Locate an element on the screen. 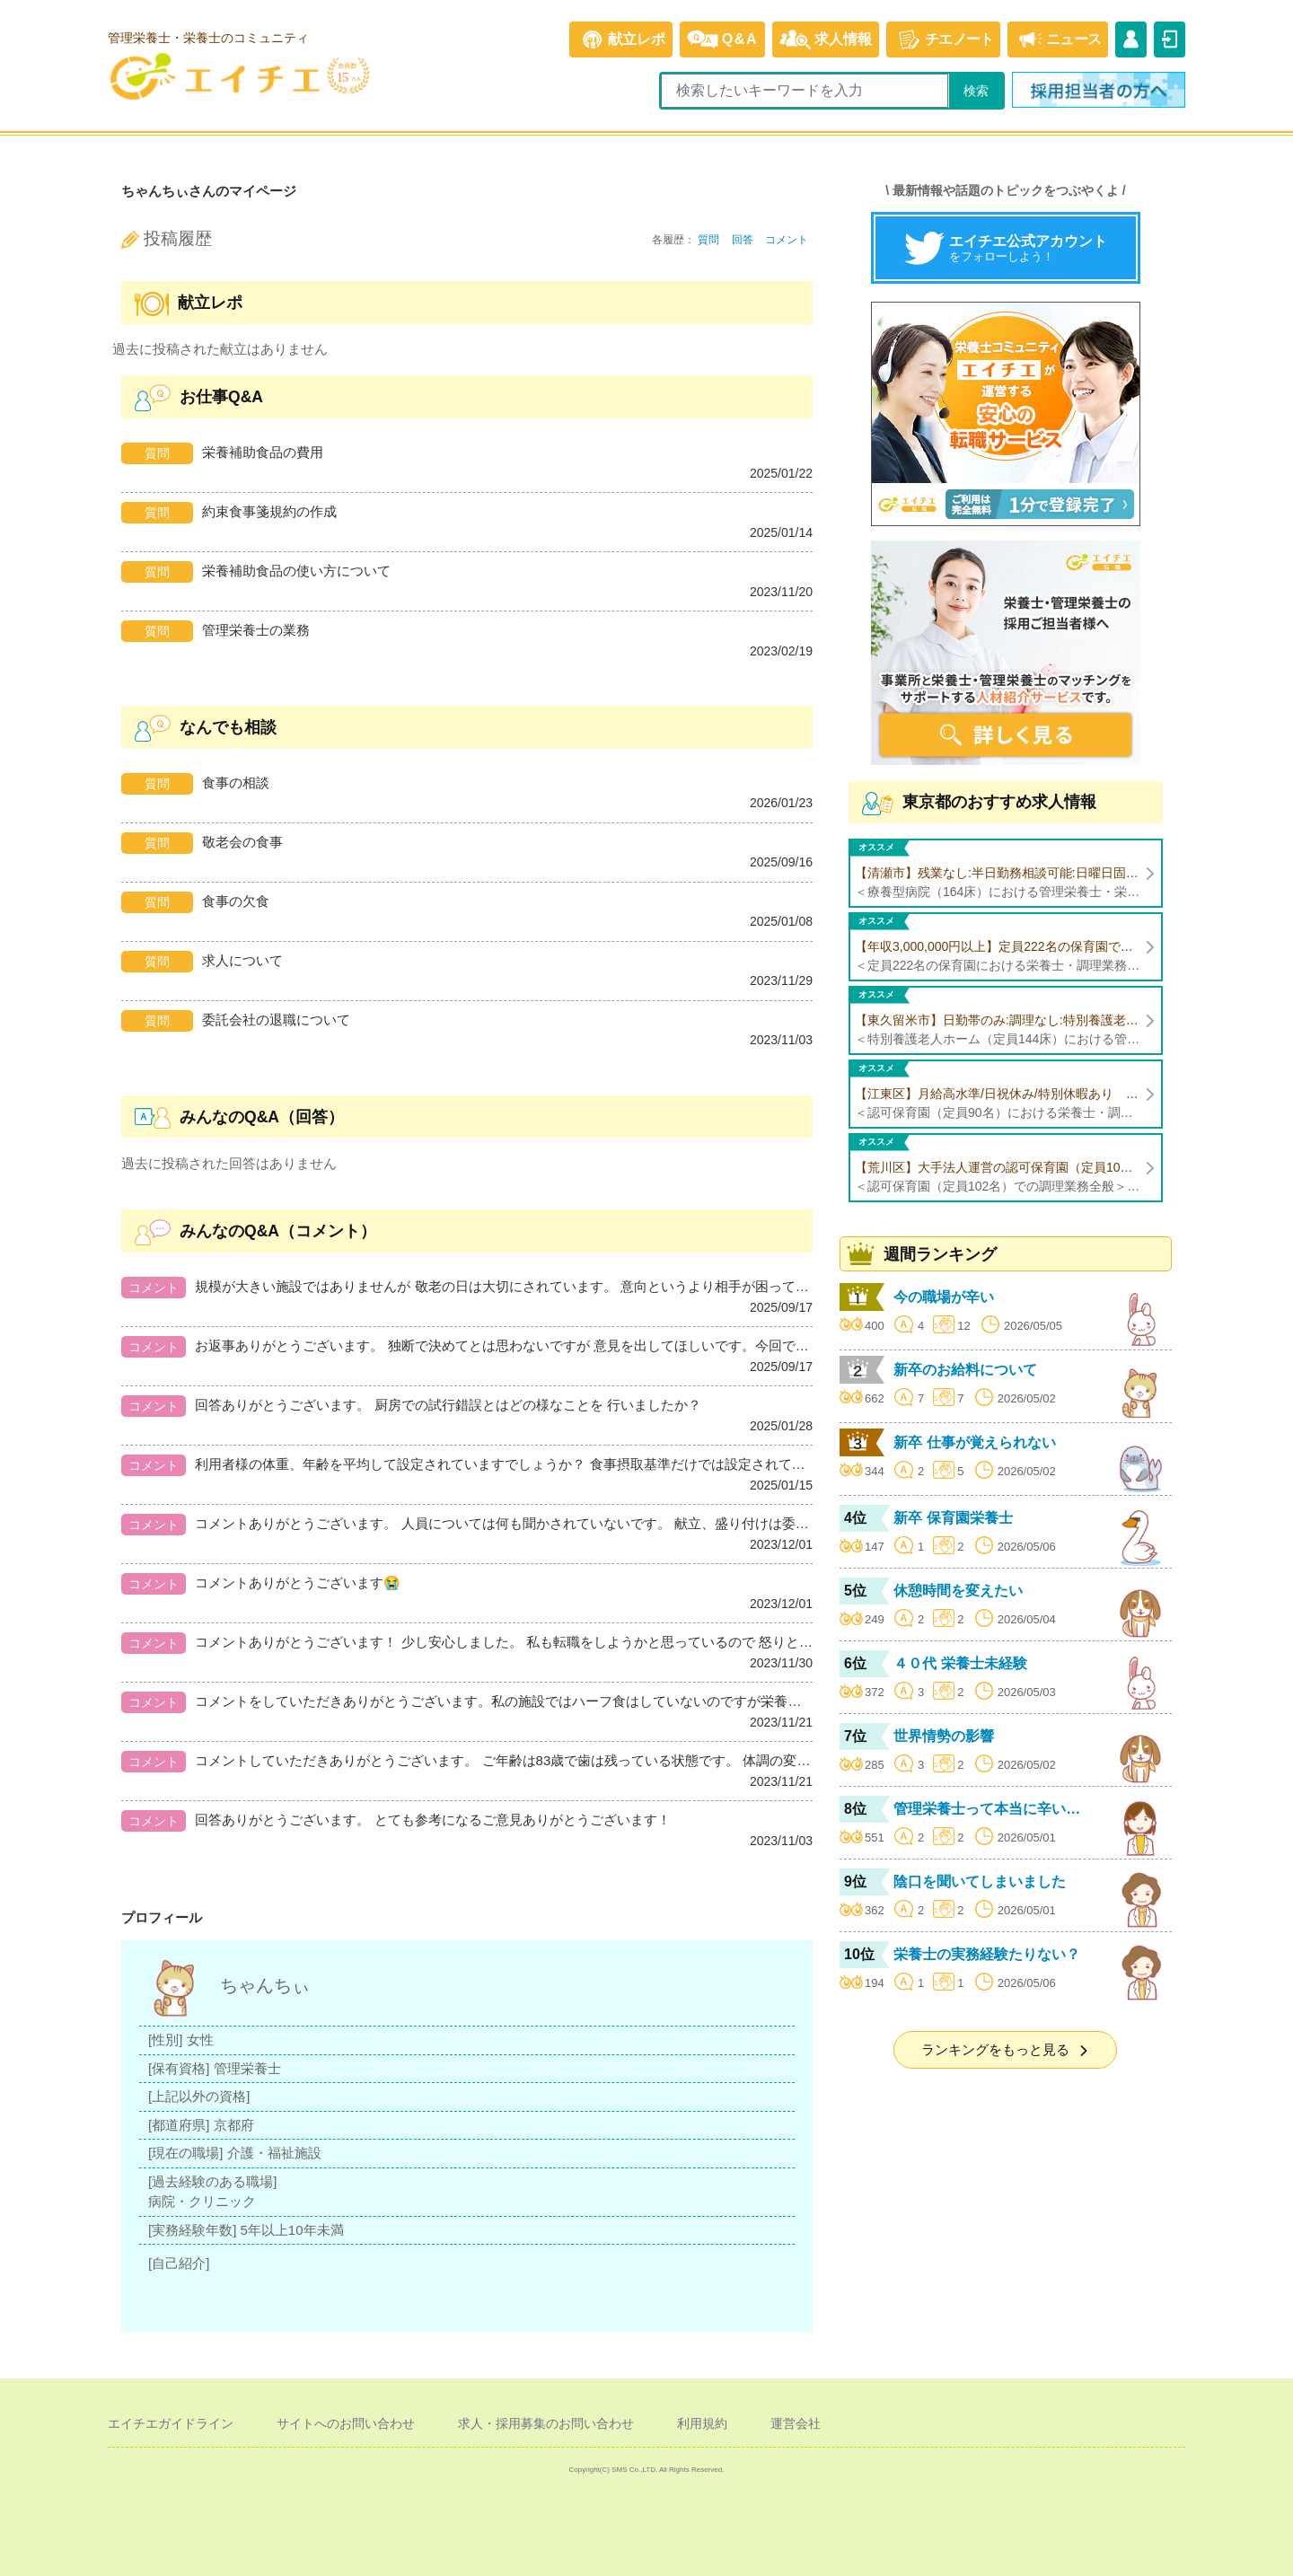 Image resolution: width=1293 pixels, height=2576 pixels. サイトへのお問い合わせ is located at coordinates (346, 2423).